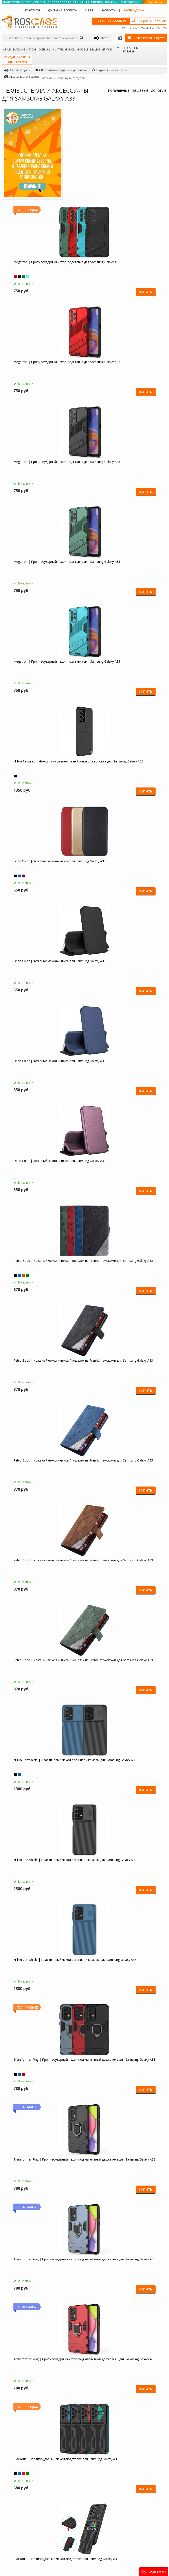  Describe the element at coordinates (48, 469) in the screenshot. I see `Nillkin Textured | Чехол с покрытием из нейлонового волокна для Samsung Galaxy A33` at that location.